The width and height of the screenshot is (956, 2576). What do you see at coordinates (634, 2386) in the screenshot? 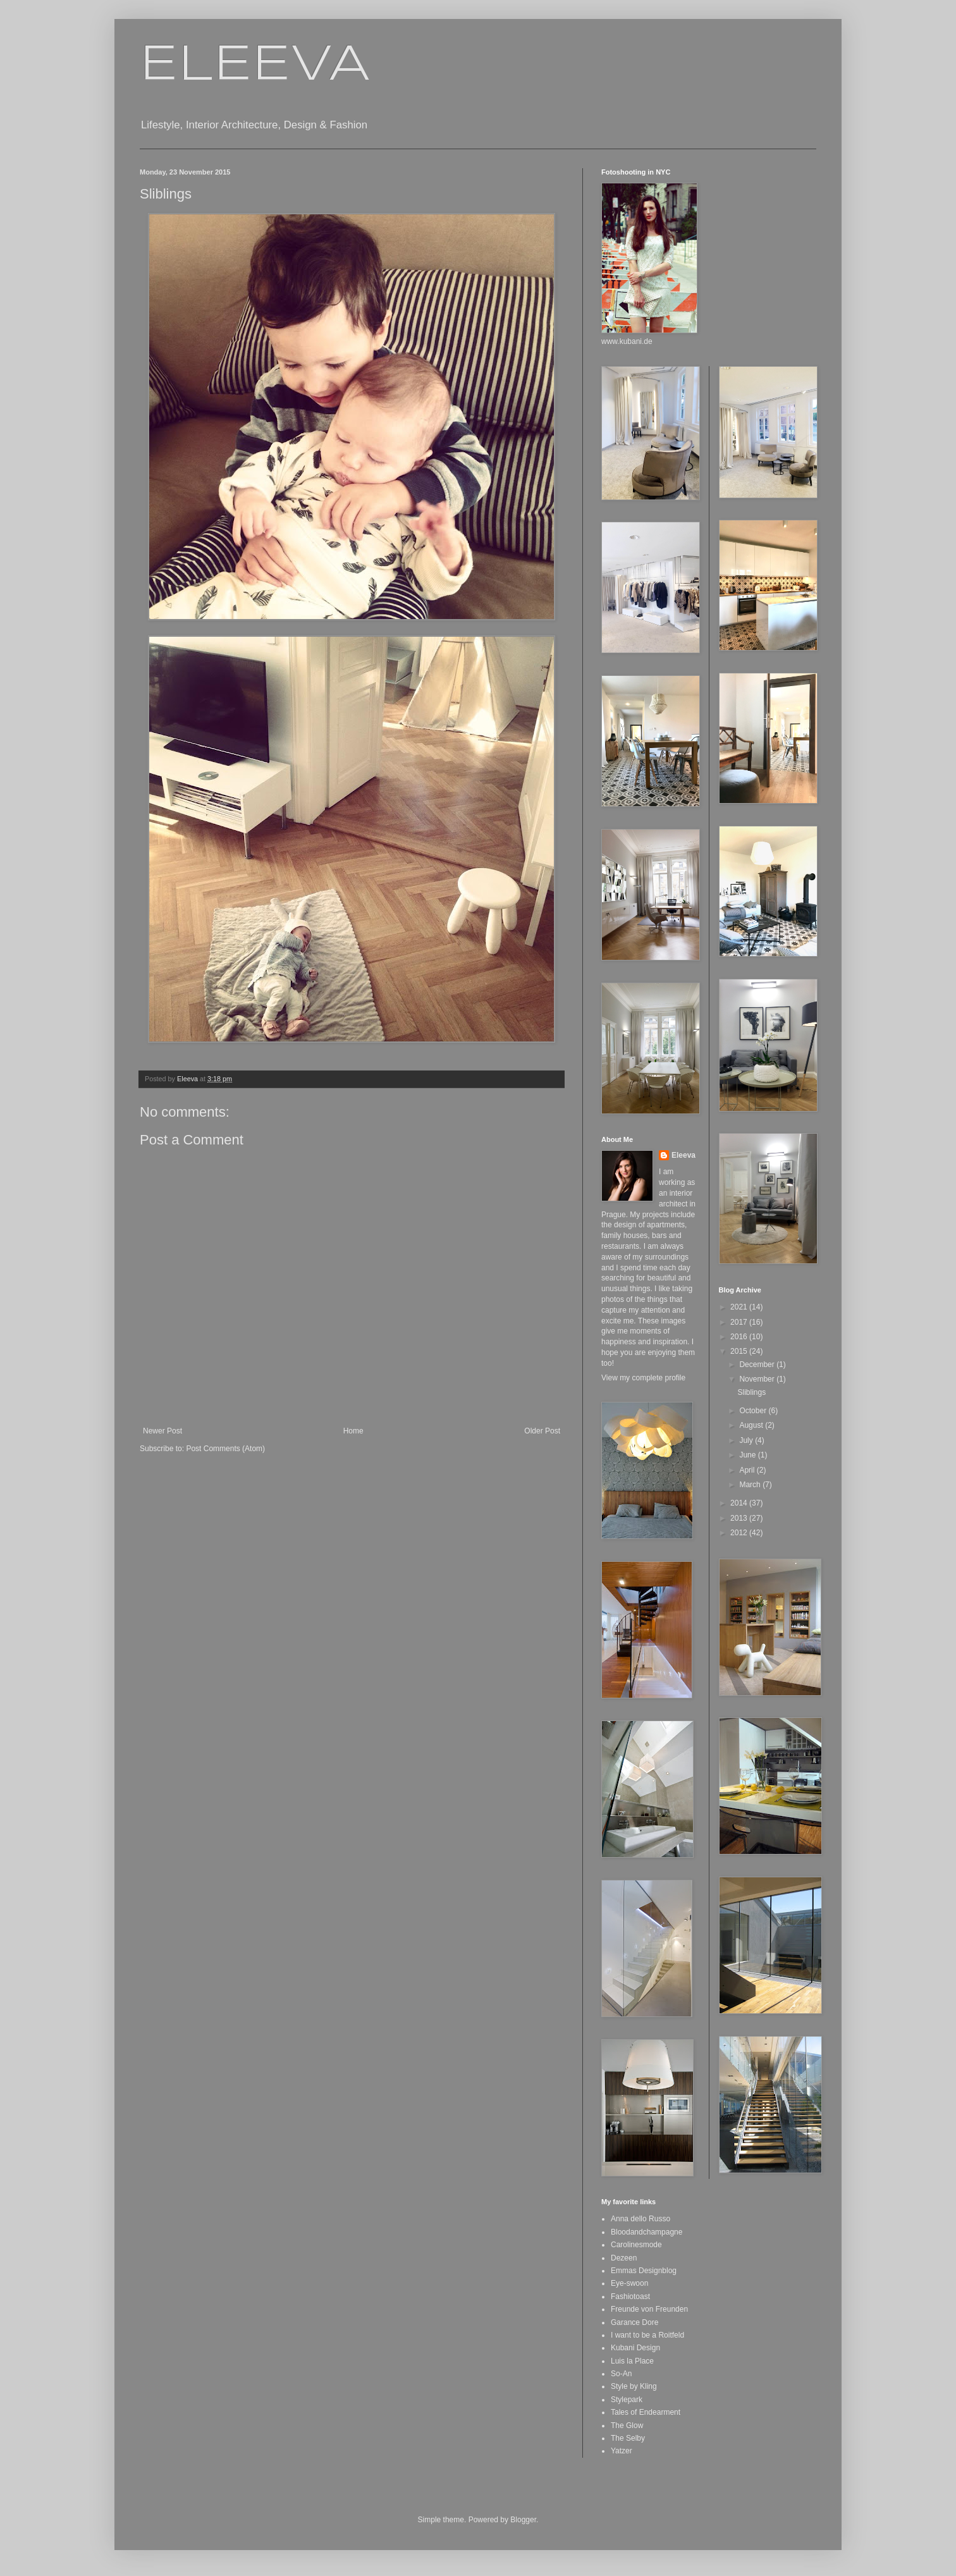
I see `Style by Kling` at bounding box center [634, 2386].